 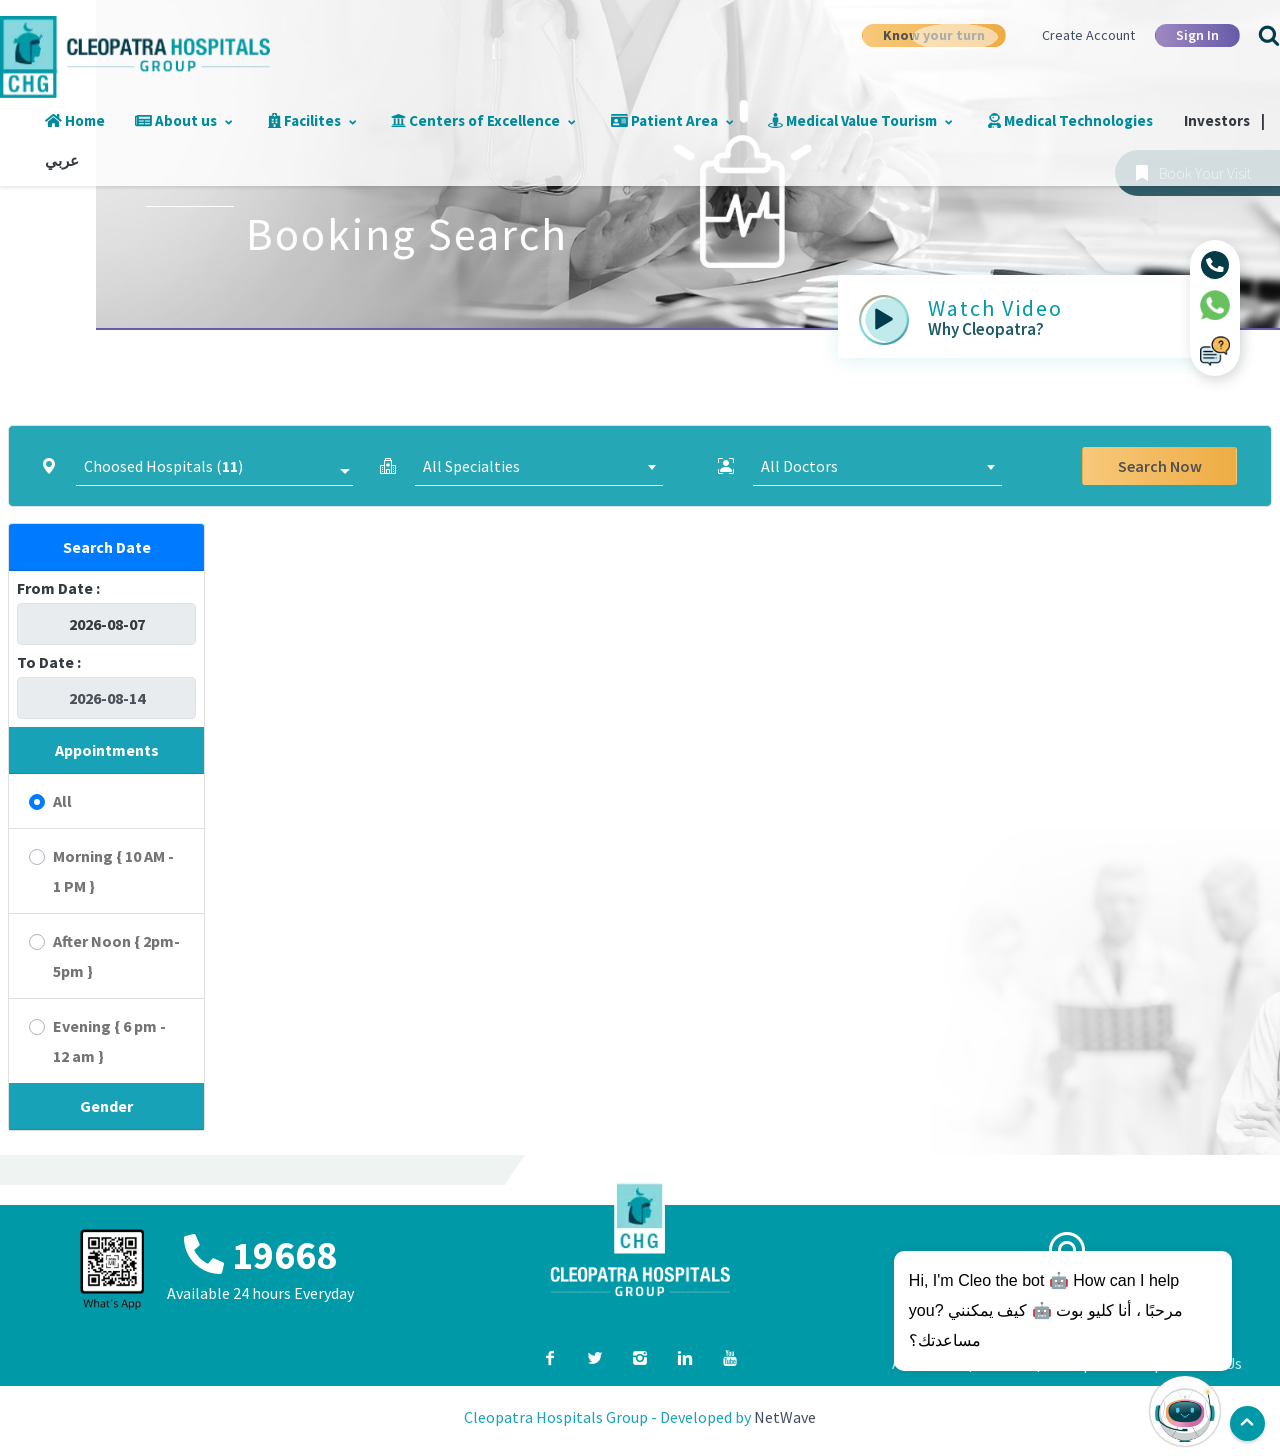 I want to click on Search Date [button], so click(x=107, y=547).